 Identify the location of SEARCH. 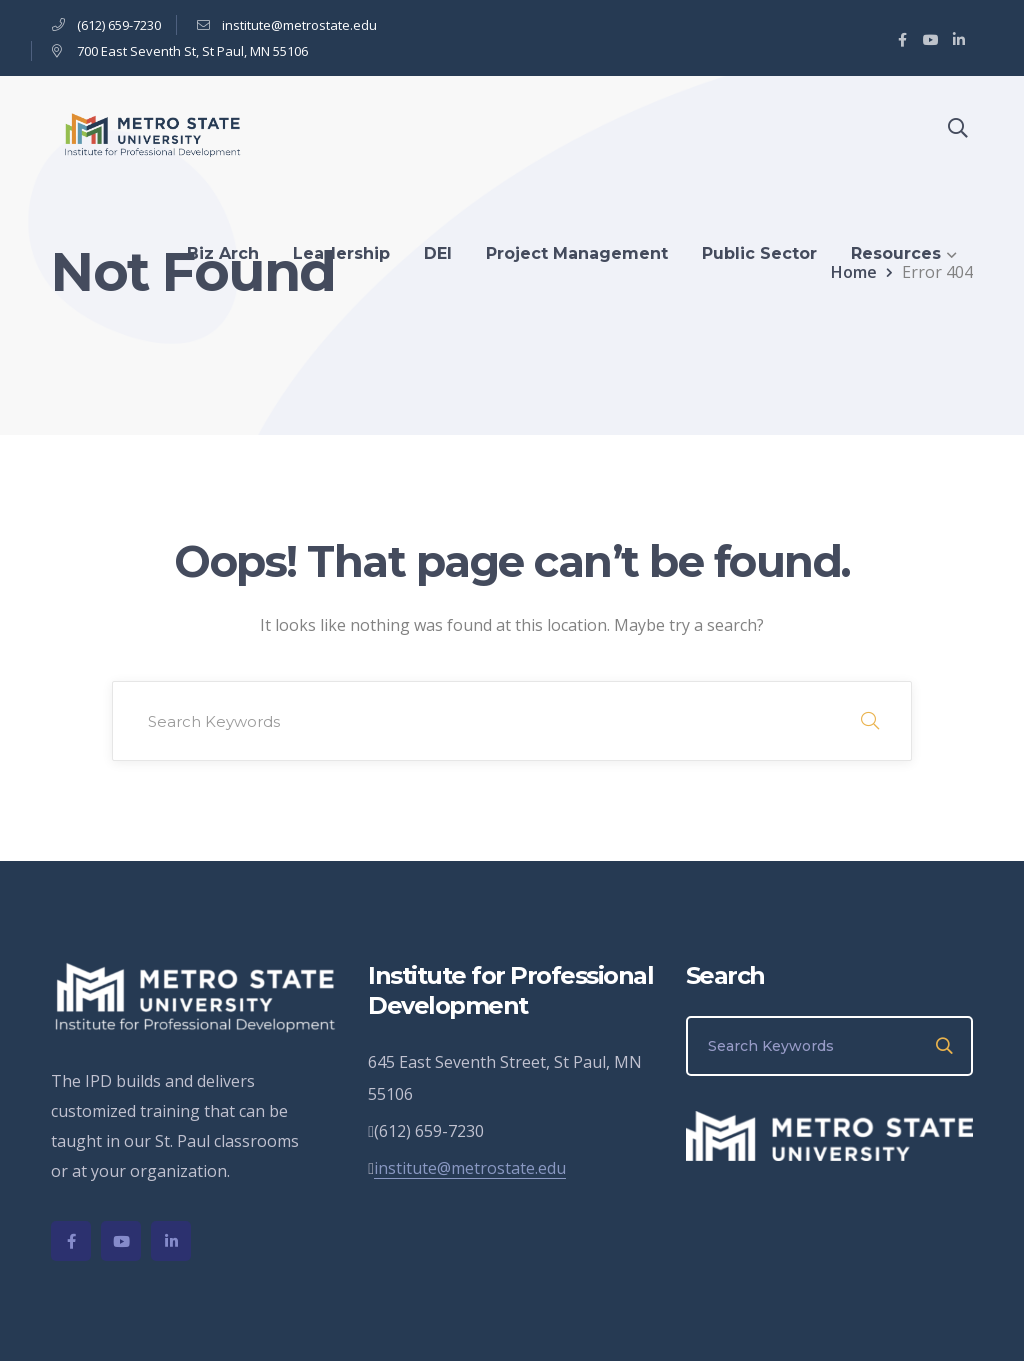
(870, 721).